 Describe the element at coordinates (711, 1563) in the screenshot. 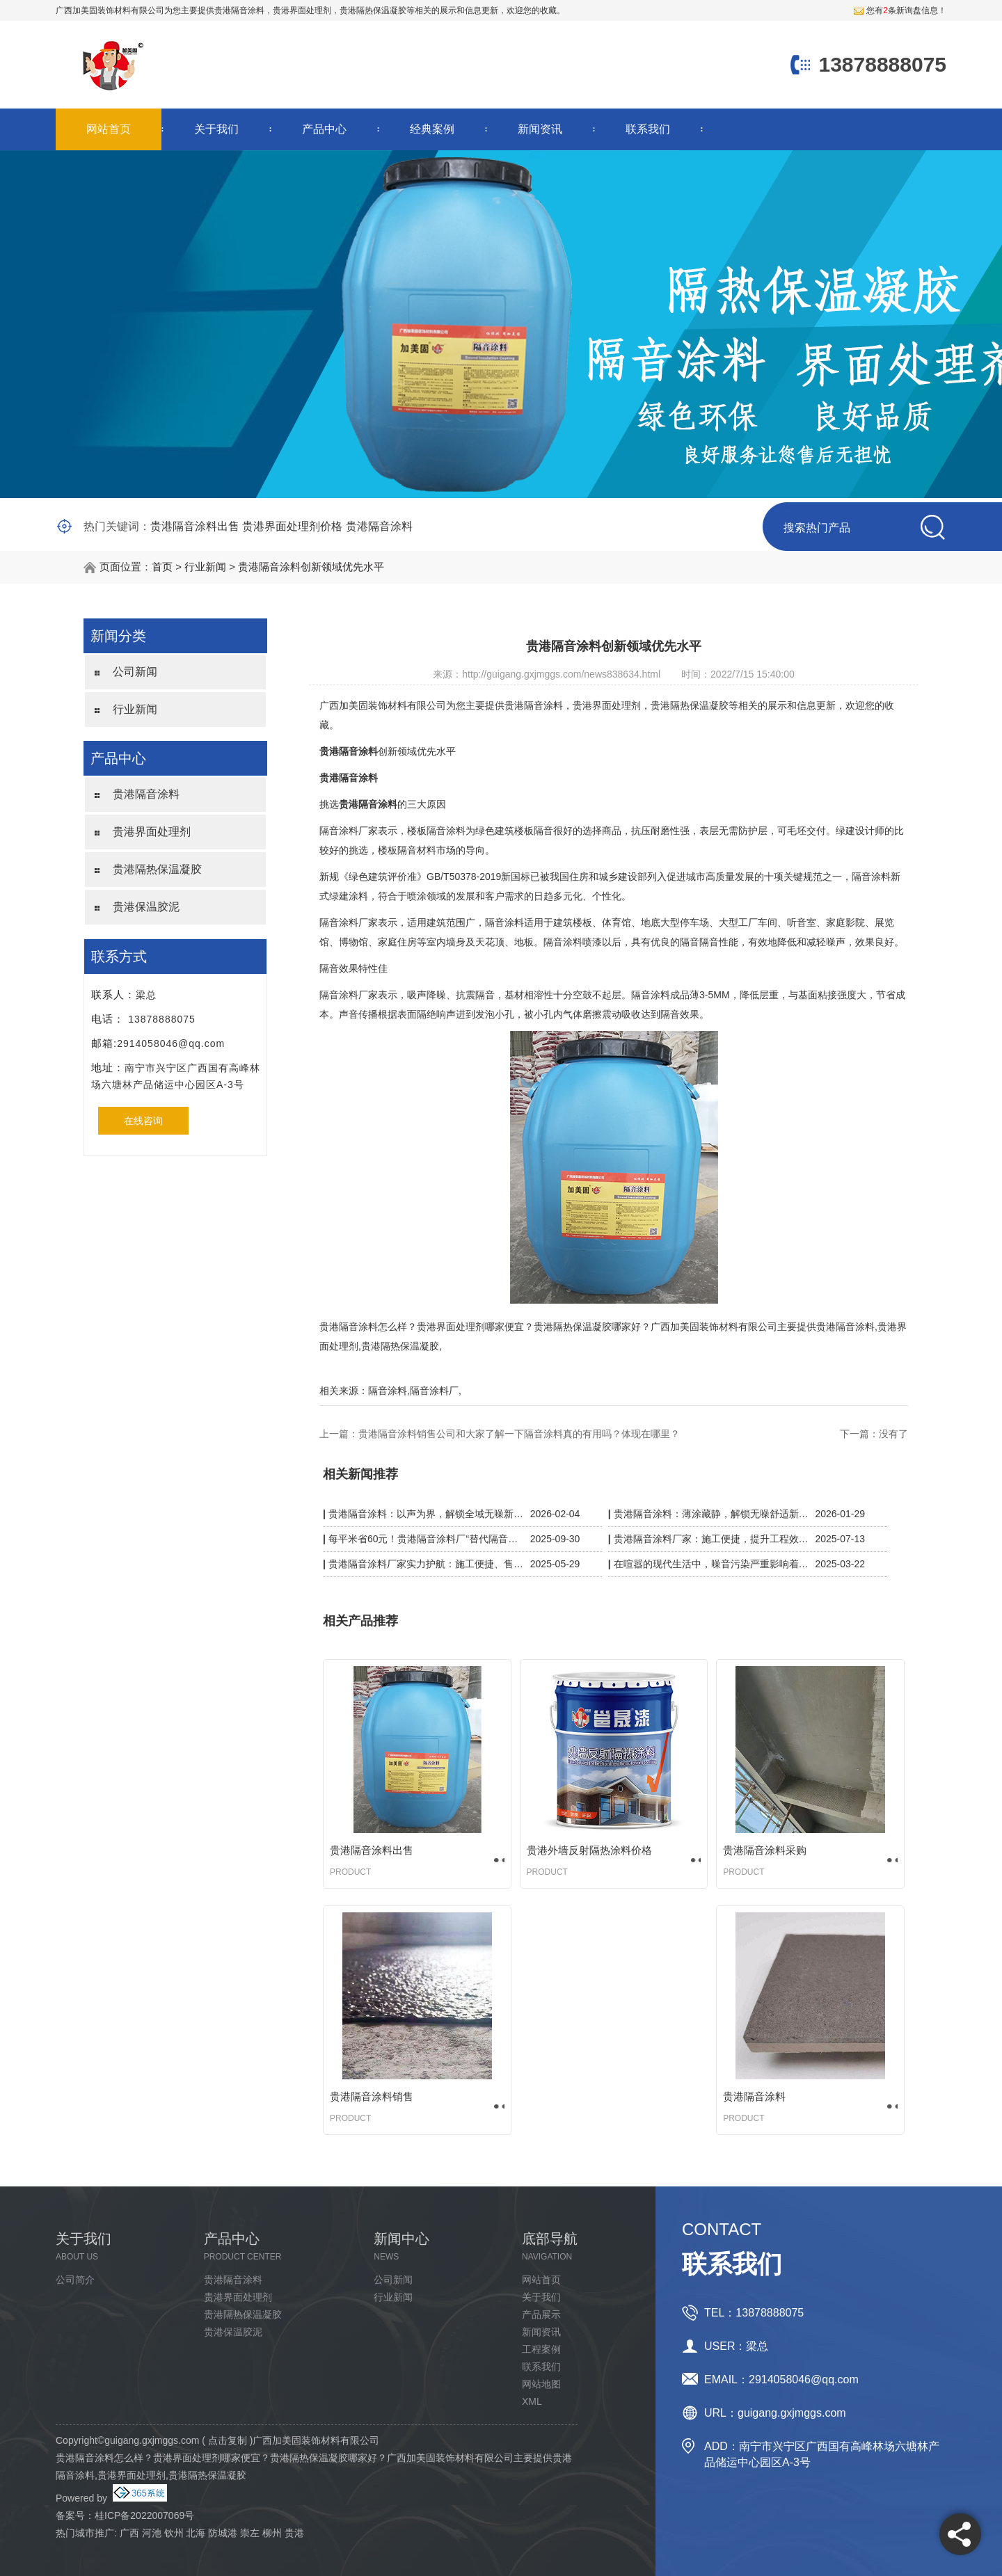

I see `在喧嚣的现代生活中，噪音污染严重影响着我们的生活质量。而贵港隔音涂料厂家凭借一系列黑科技，为我们带来了宁静的解决方案。​` at that location.